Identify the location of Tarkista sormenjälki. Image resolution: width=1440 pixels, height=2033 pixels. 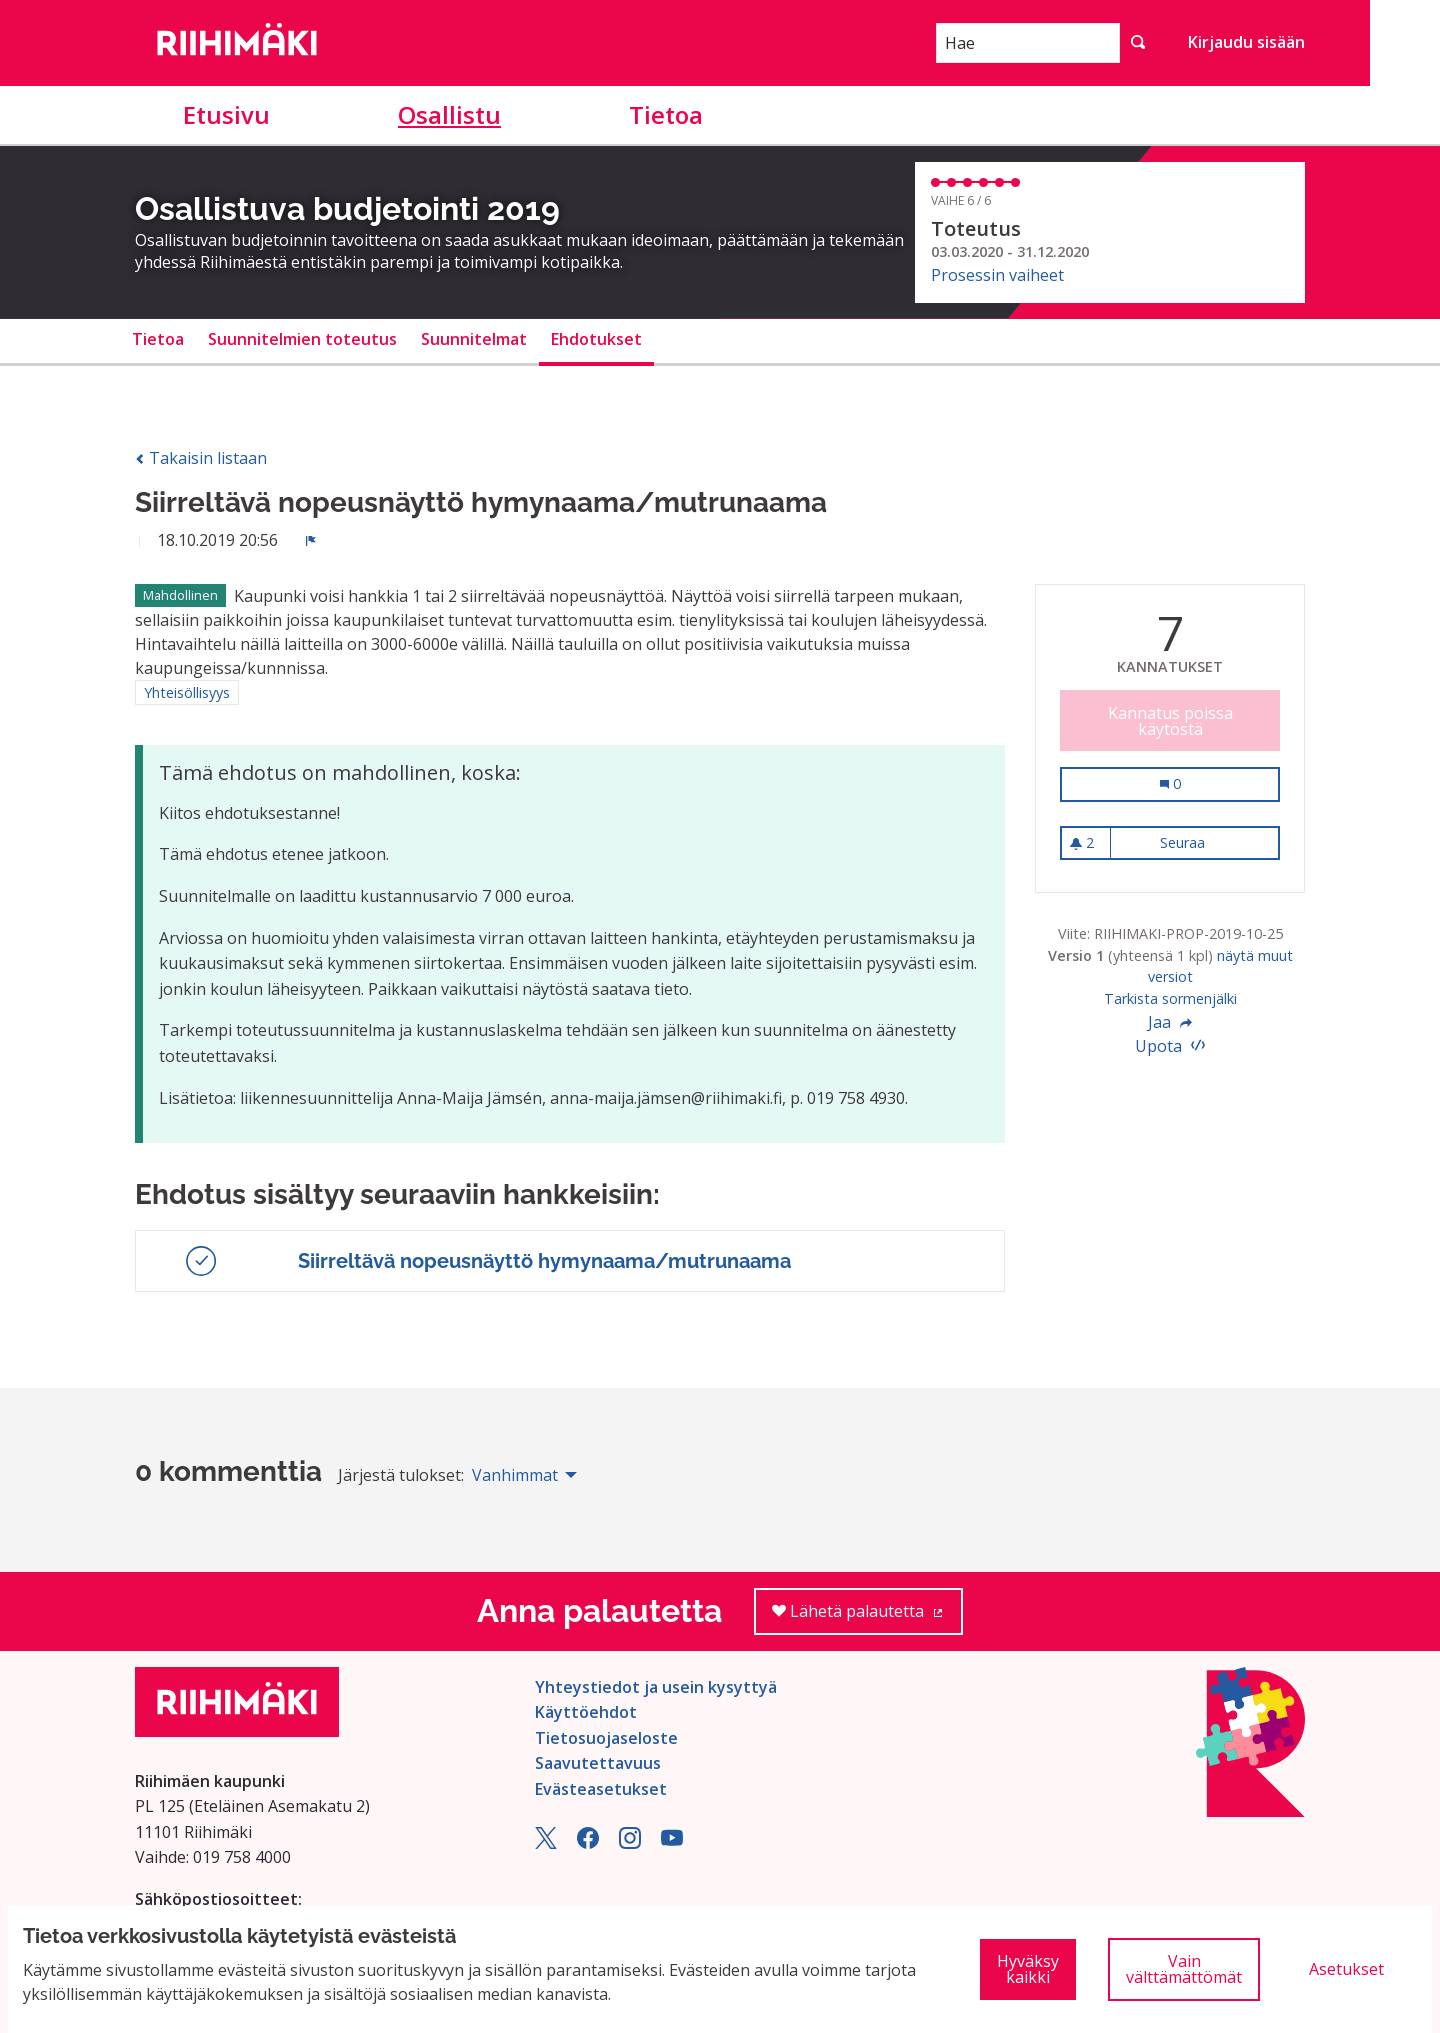
(1170, 998).